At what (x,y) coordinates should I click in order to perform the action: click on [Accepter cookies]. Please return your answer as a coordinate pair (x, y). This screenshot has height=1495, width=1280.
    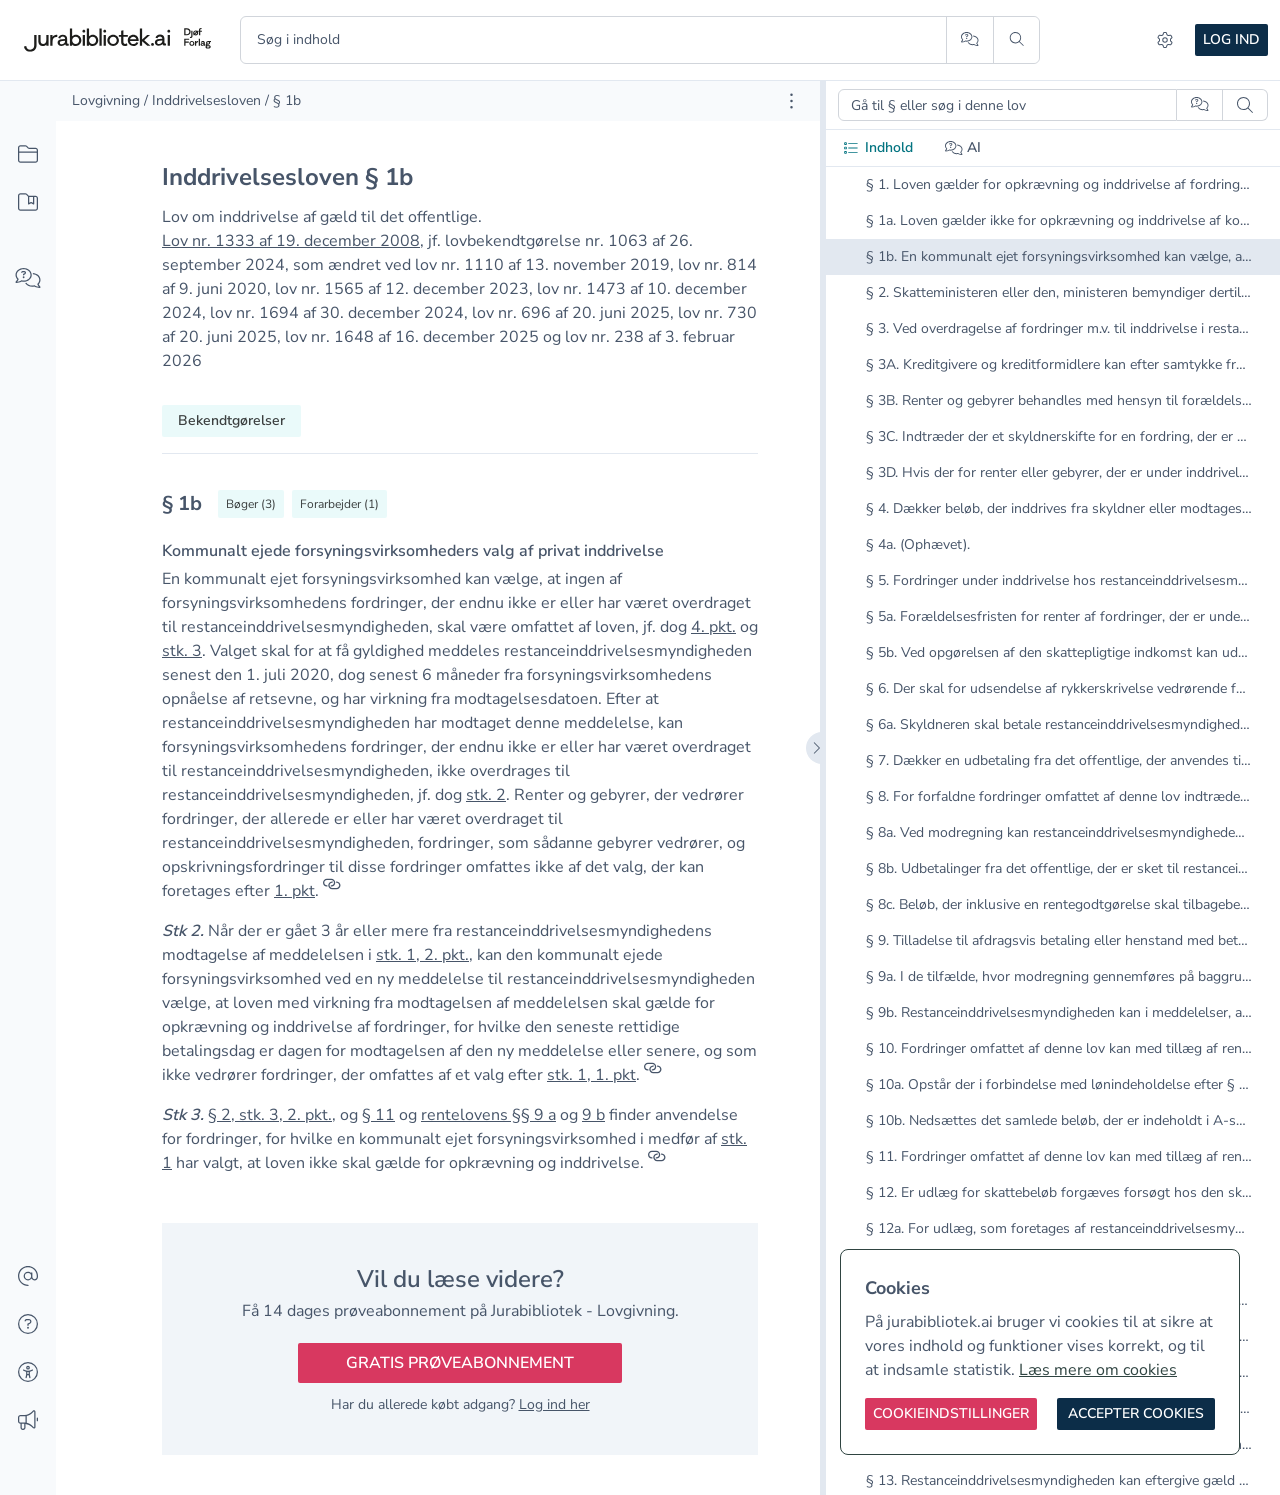
    Looking at the image, I should click on (1136, 1414).